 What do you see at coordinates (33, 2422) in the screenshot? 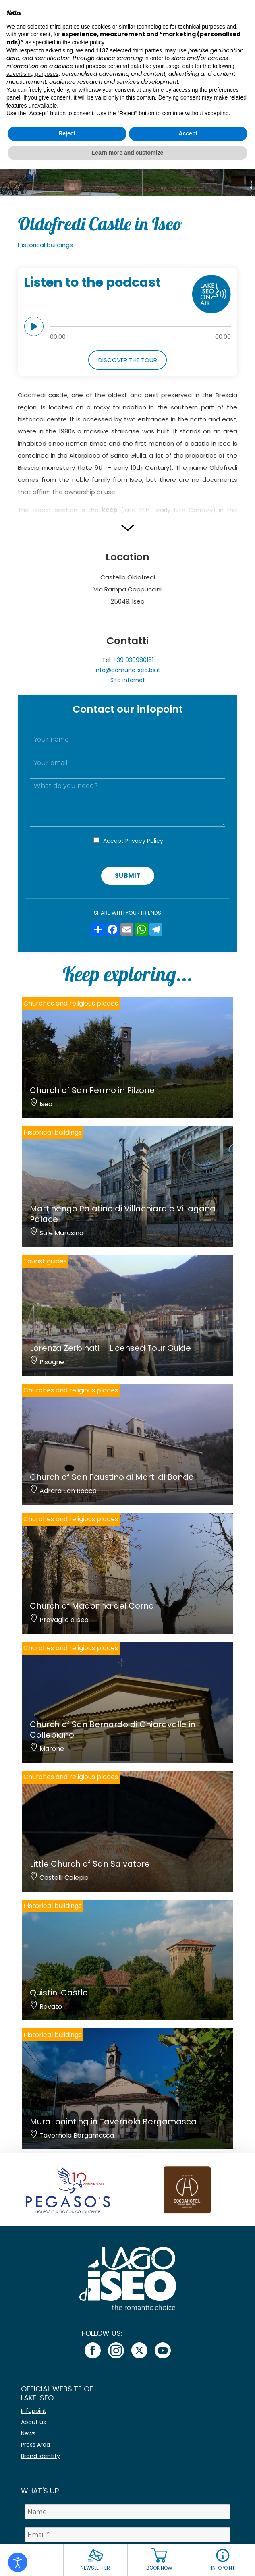
I see `About us` at bounding box center [33, 2422].